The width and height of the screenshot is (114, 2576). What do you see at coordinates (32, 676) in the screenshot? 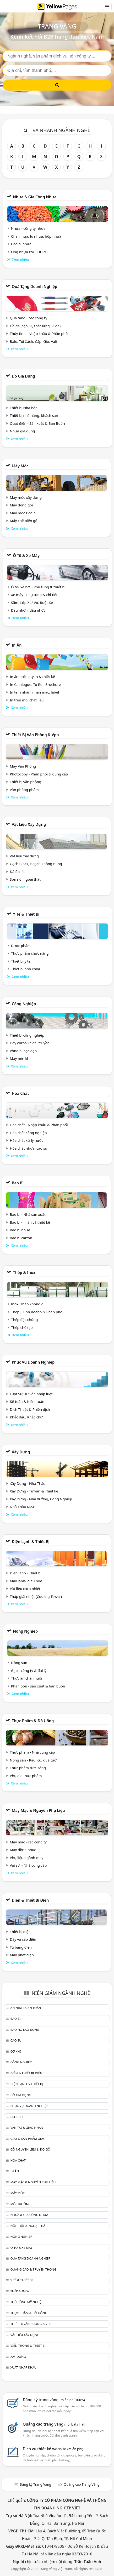
I see `In ấn - công ty in & thiết kế` at bounding box center [32, 676].